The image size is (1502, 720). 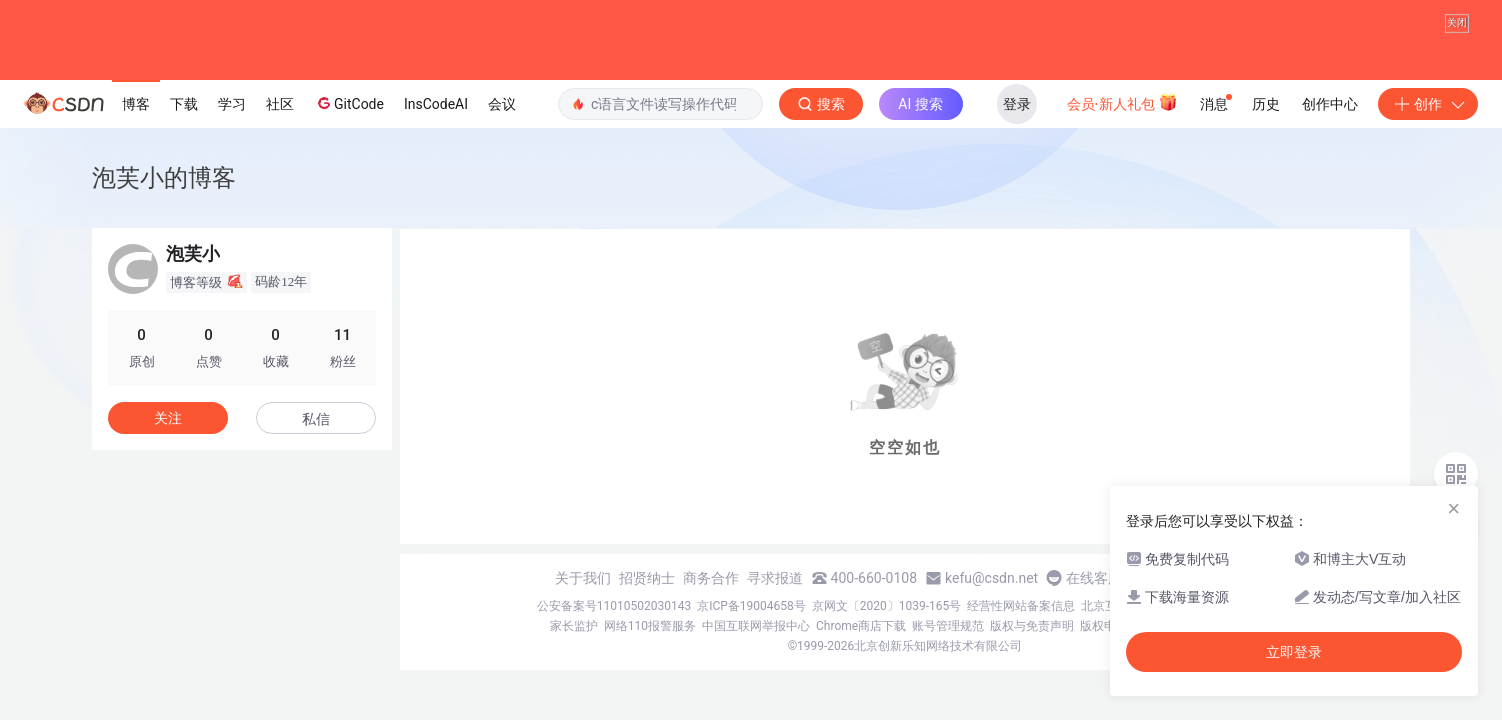 What do you see at coordinates (1428, 104) in the screenshot?
I see `创作` at bounding box center [1428, 104].